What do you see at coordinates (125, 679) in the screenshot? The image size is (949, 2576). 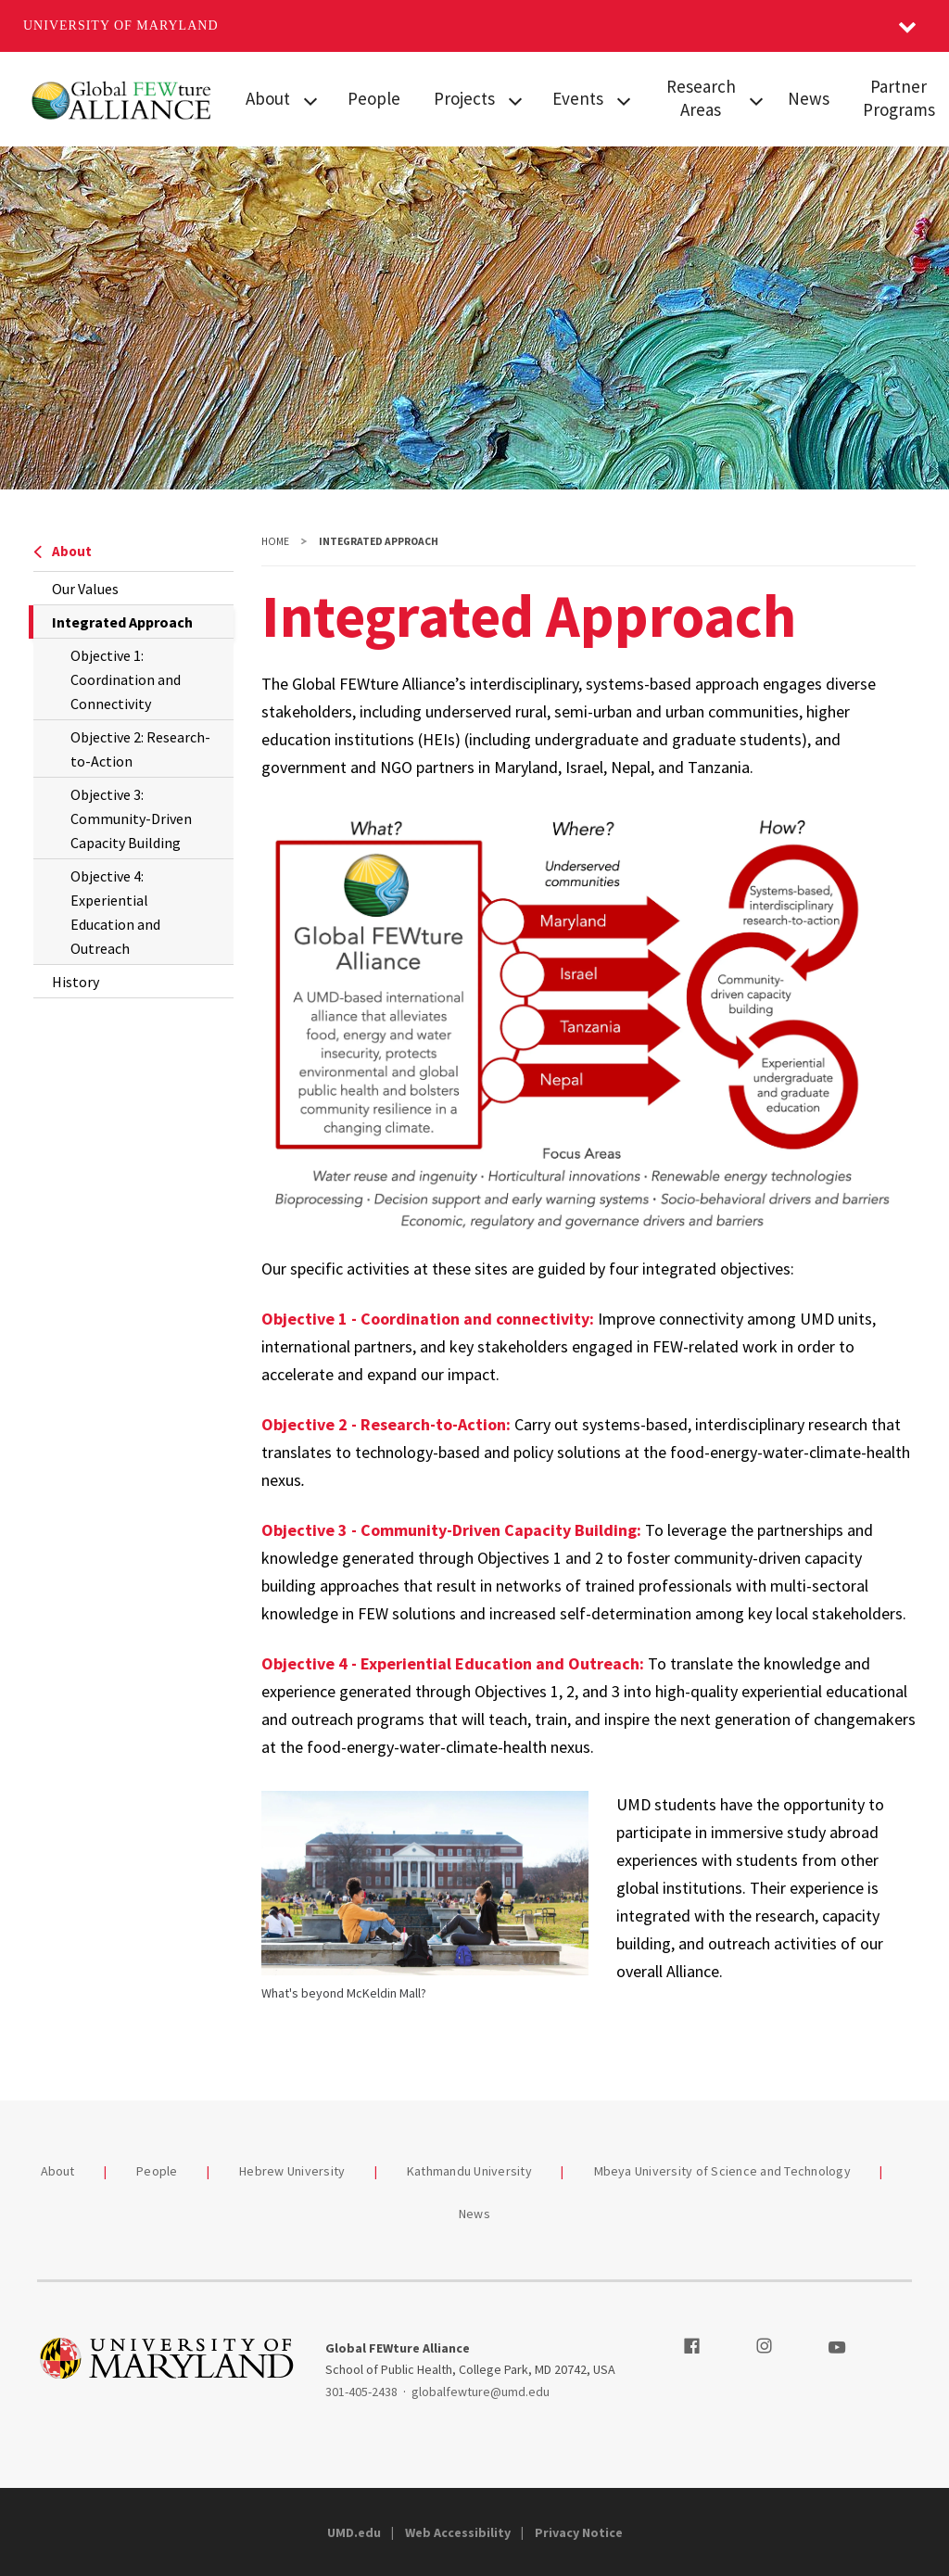 I see `Objective 1: Coordination and Connectivity` at bounding box center [125, 679].